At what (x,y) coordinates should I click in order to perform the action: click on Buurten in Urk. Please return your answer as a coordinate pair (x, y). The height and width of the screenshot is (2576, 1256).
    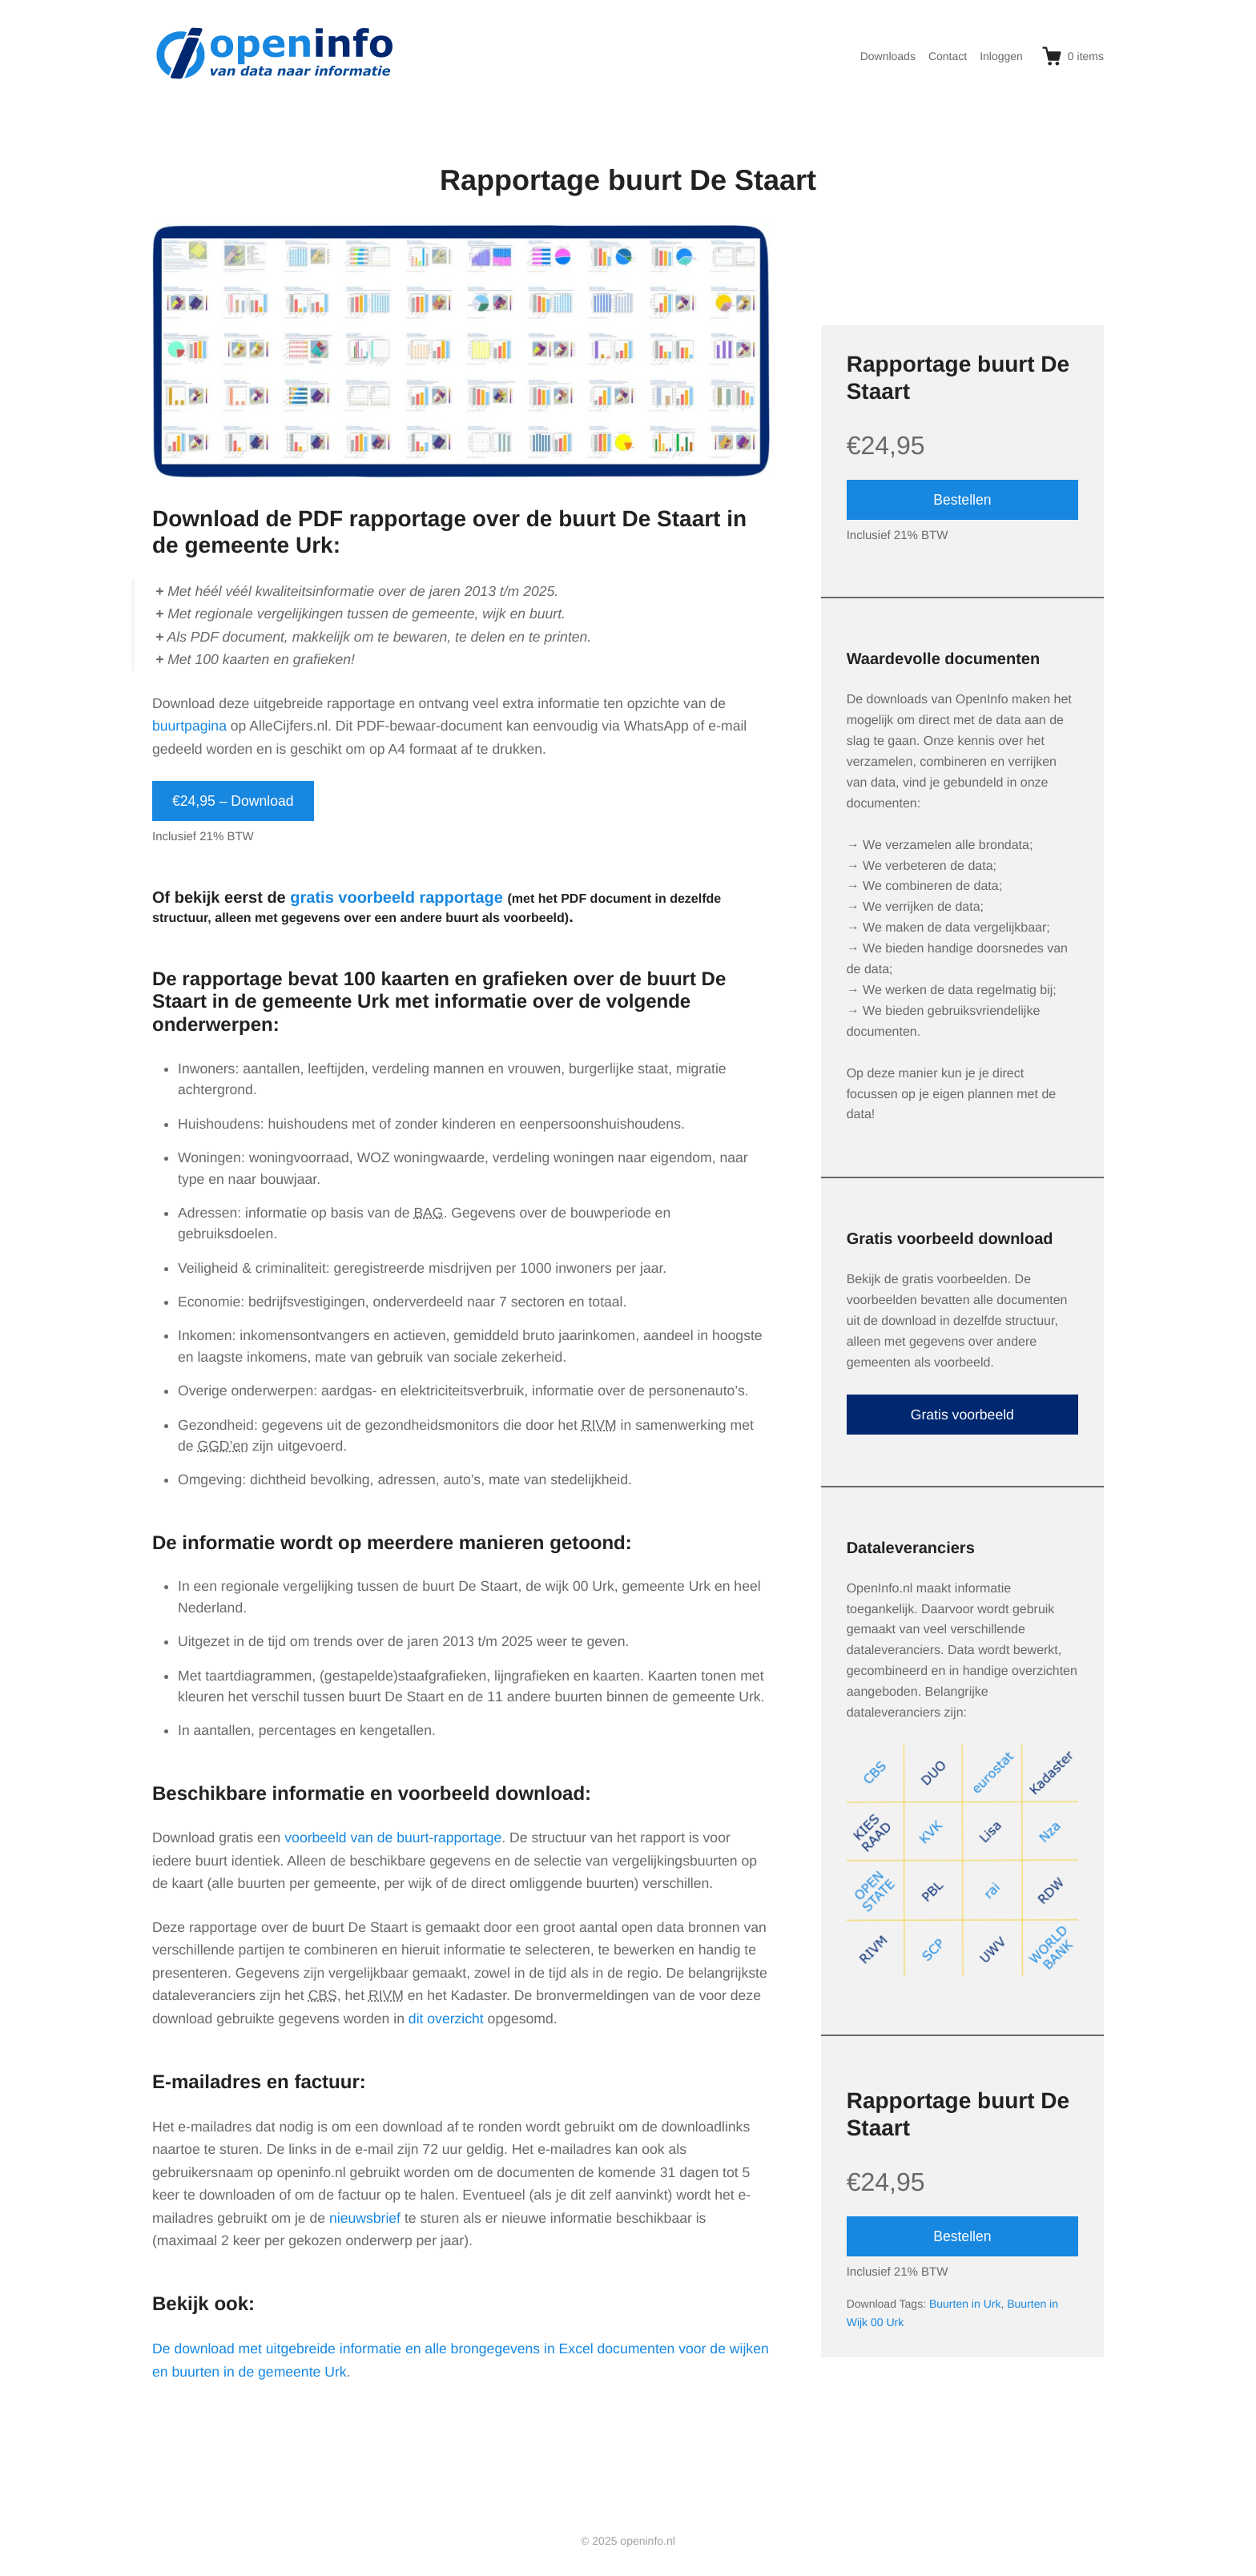
    Looking at the image, I should click on (964, 2303).